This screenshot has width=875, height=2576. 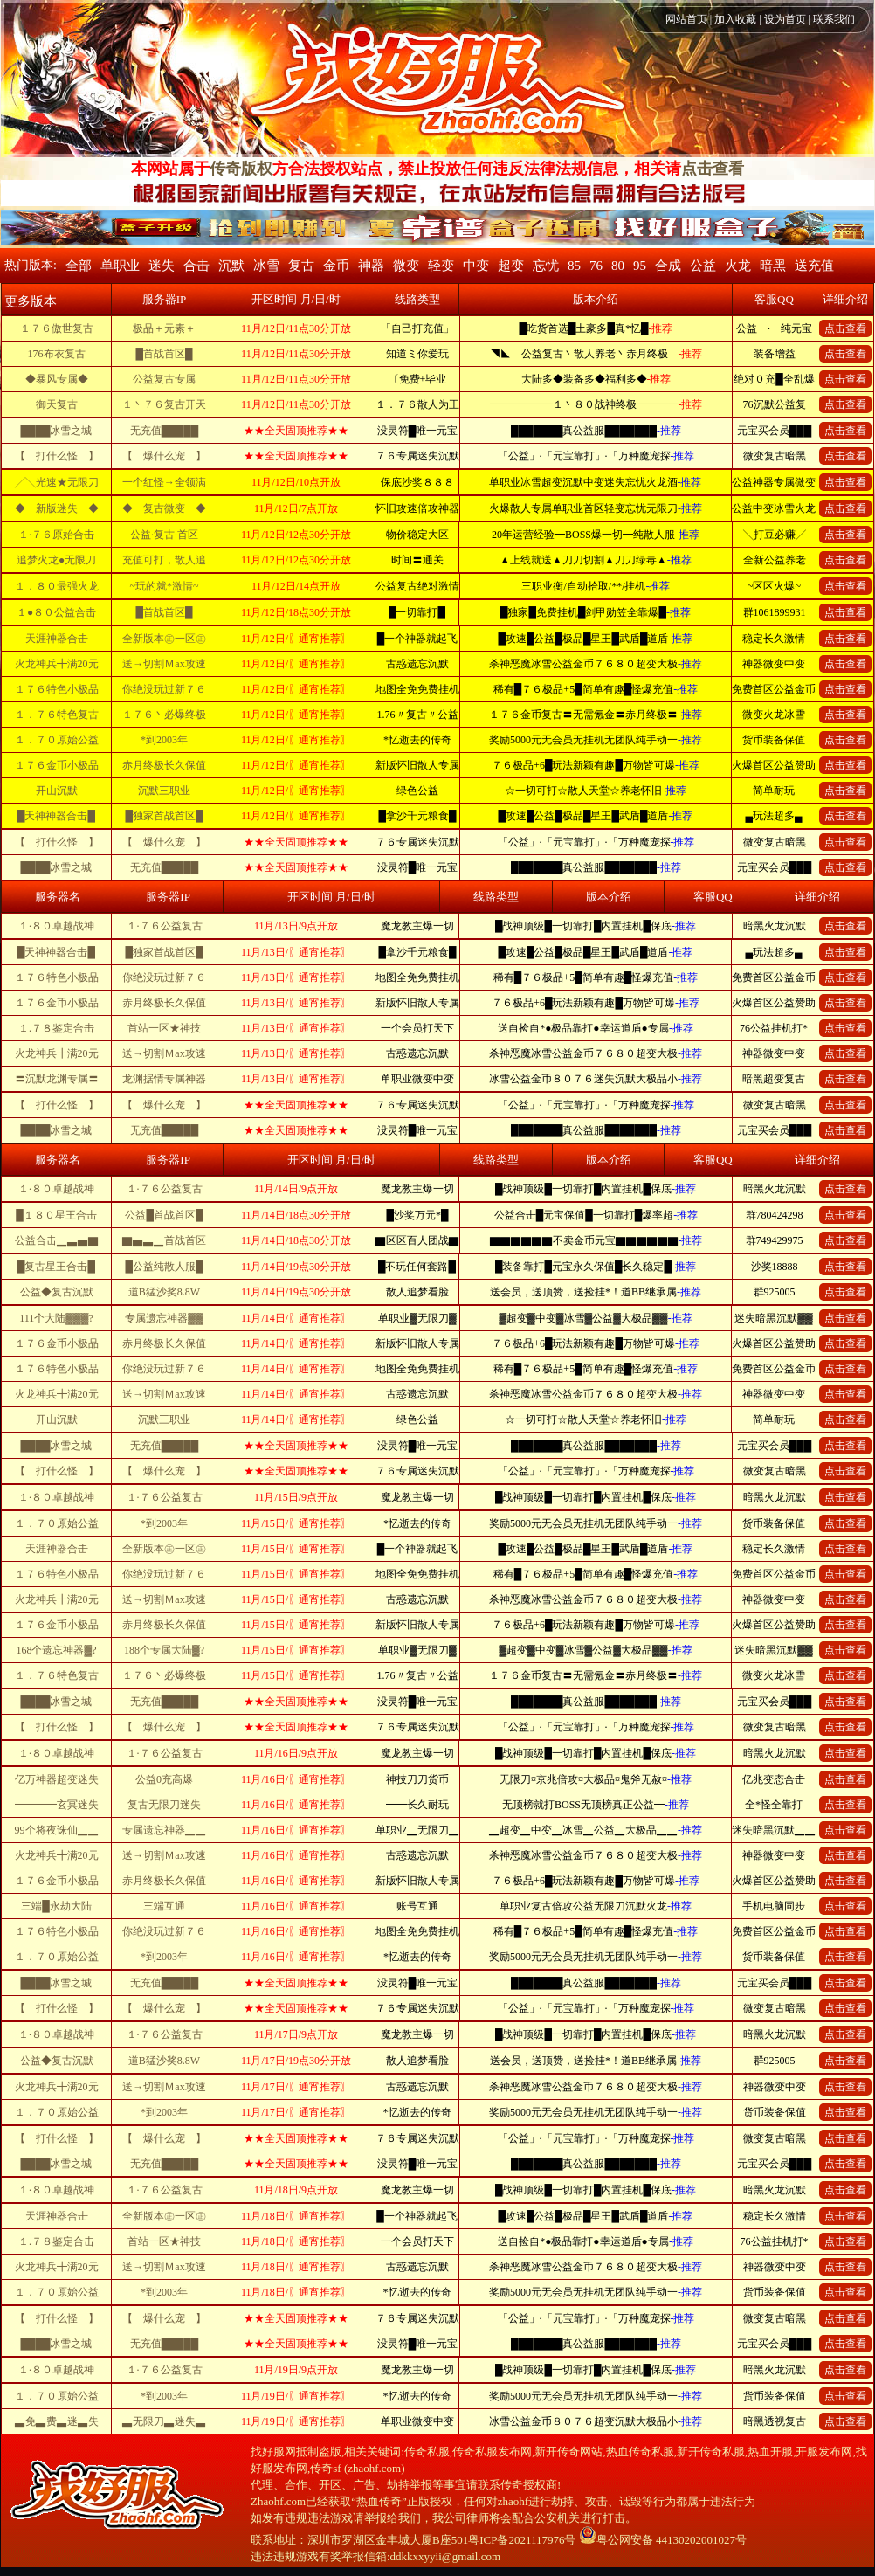 I want to click on 神器, so click(x=371, y=266).